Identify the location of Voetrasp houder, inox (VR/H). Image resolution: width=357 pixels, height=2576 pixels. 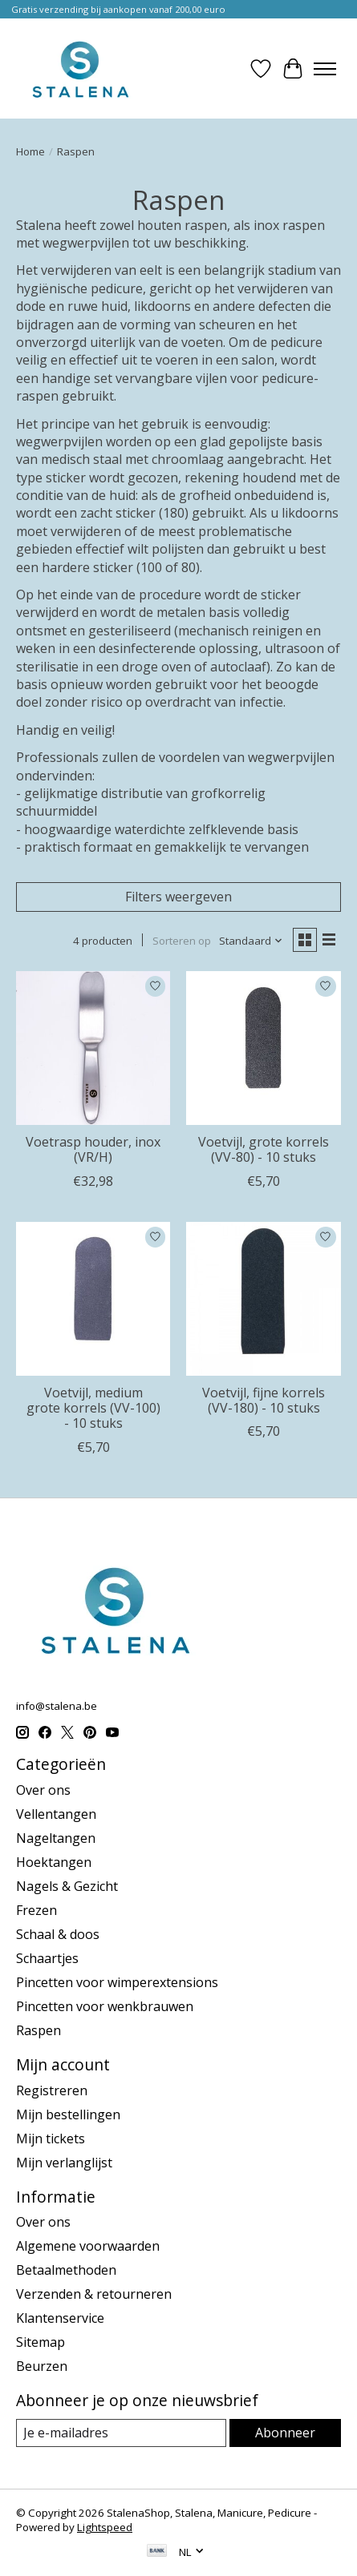
(93, 1149).